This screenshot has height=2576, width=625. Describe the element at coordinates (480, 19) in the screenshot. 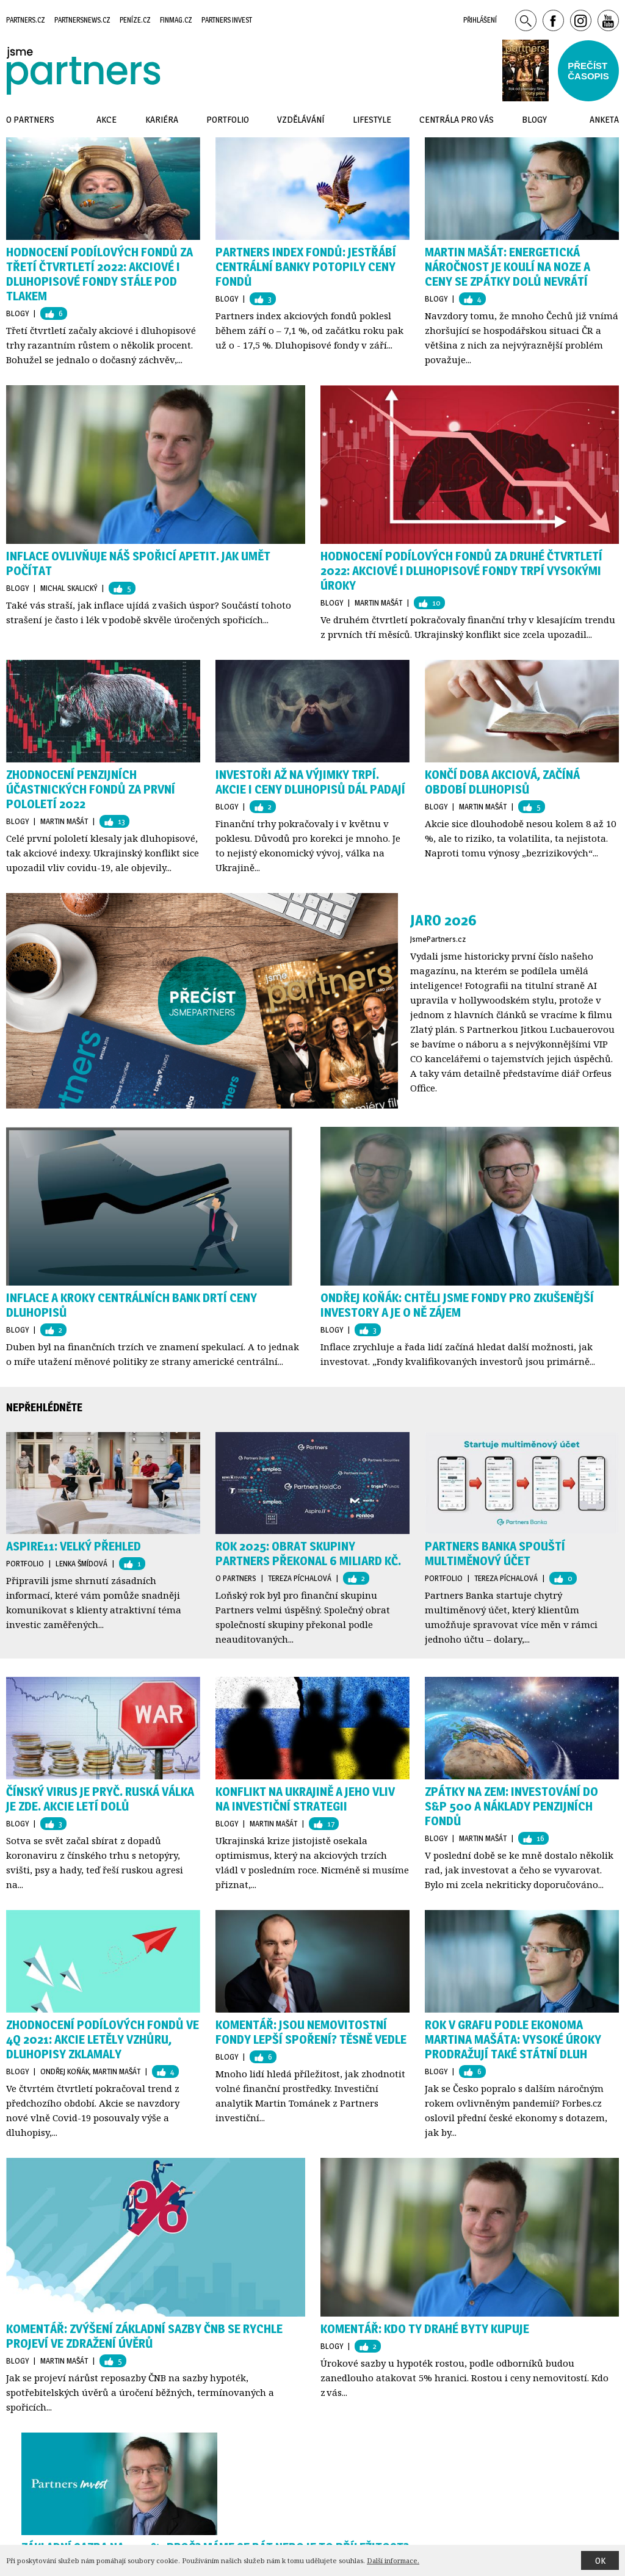

I see `Přihlášení` at that location.